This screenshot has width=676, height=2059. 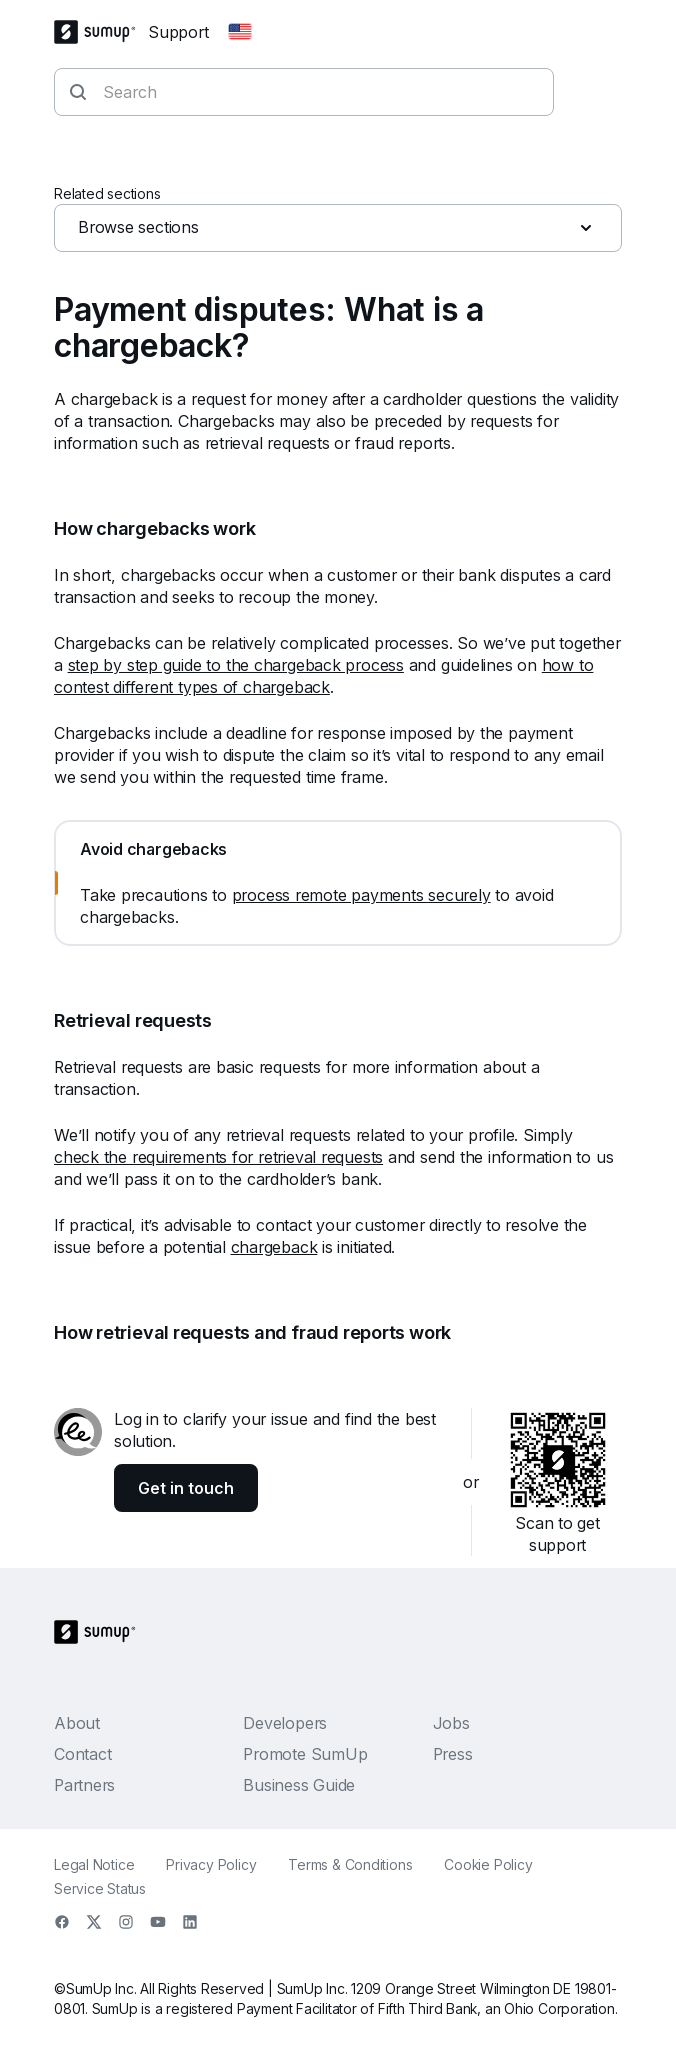 What do you see at coordinates (240, 32) in the screenshot?
I see `[Change country]` at bounding box center [240, 32].